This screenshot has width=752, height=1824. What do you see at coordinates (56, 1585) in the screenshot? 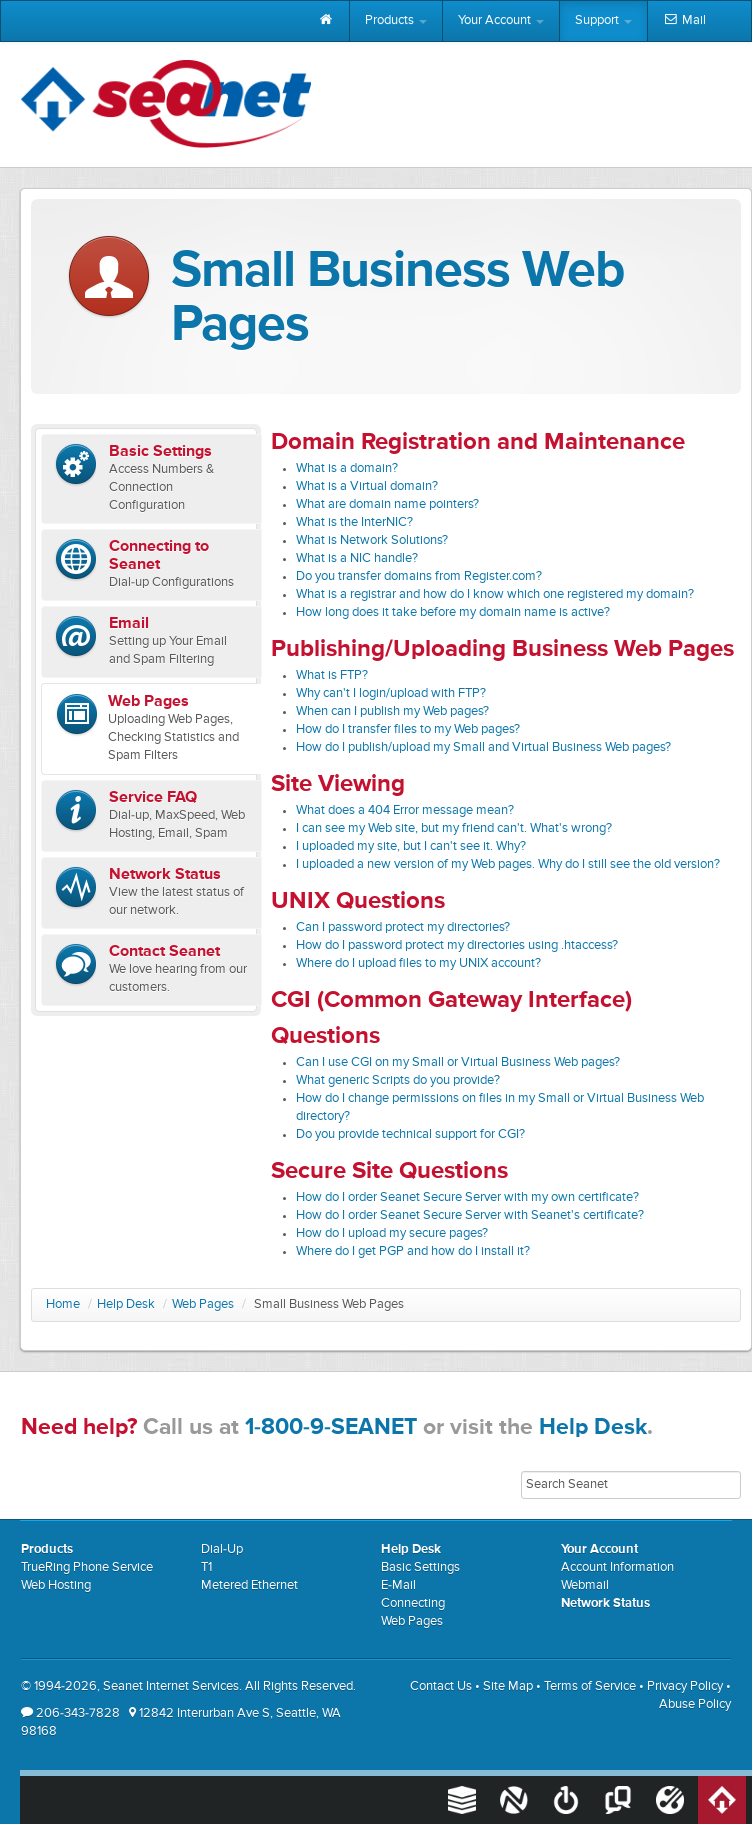
I see `Web Hosting` at bounding box center [56, 1585].